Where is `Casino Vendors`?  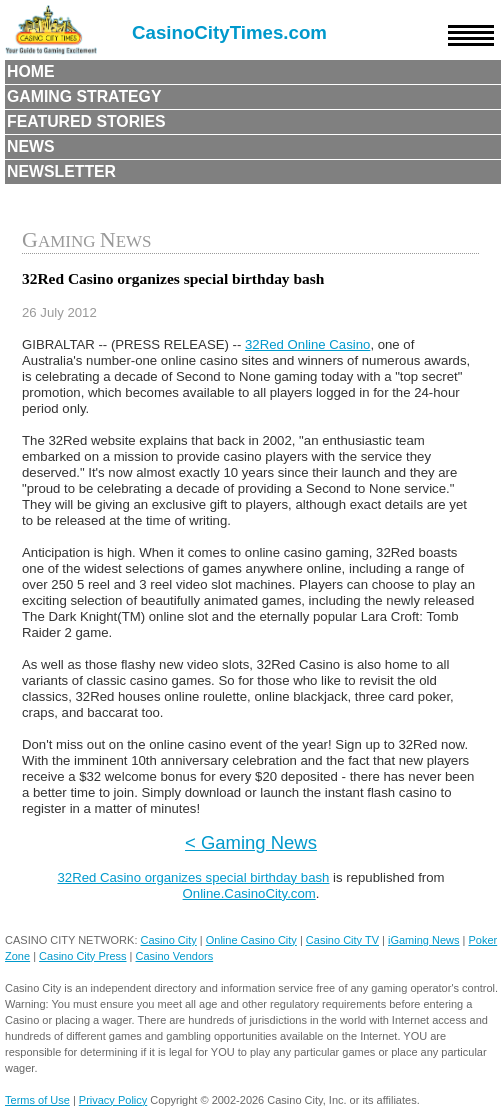 Casino Vendors is located at coordinates (175, 956).